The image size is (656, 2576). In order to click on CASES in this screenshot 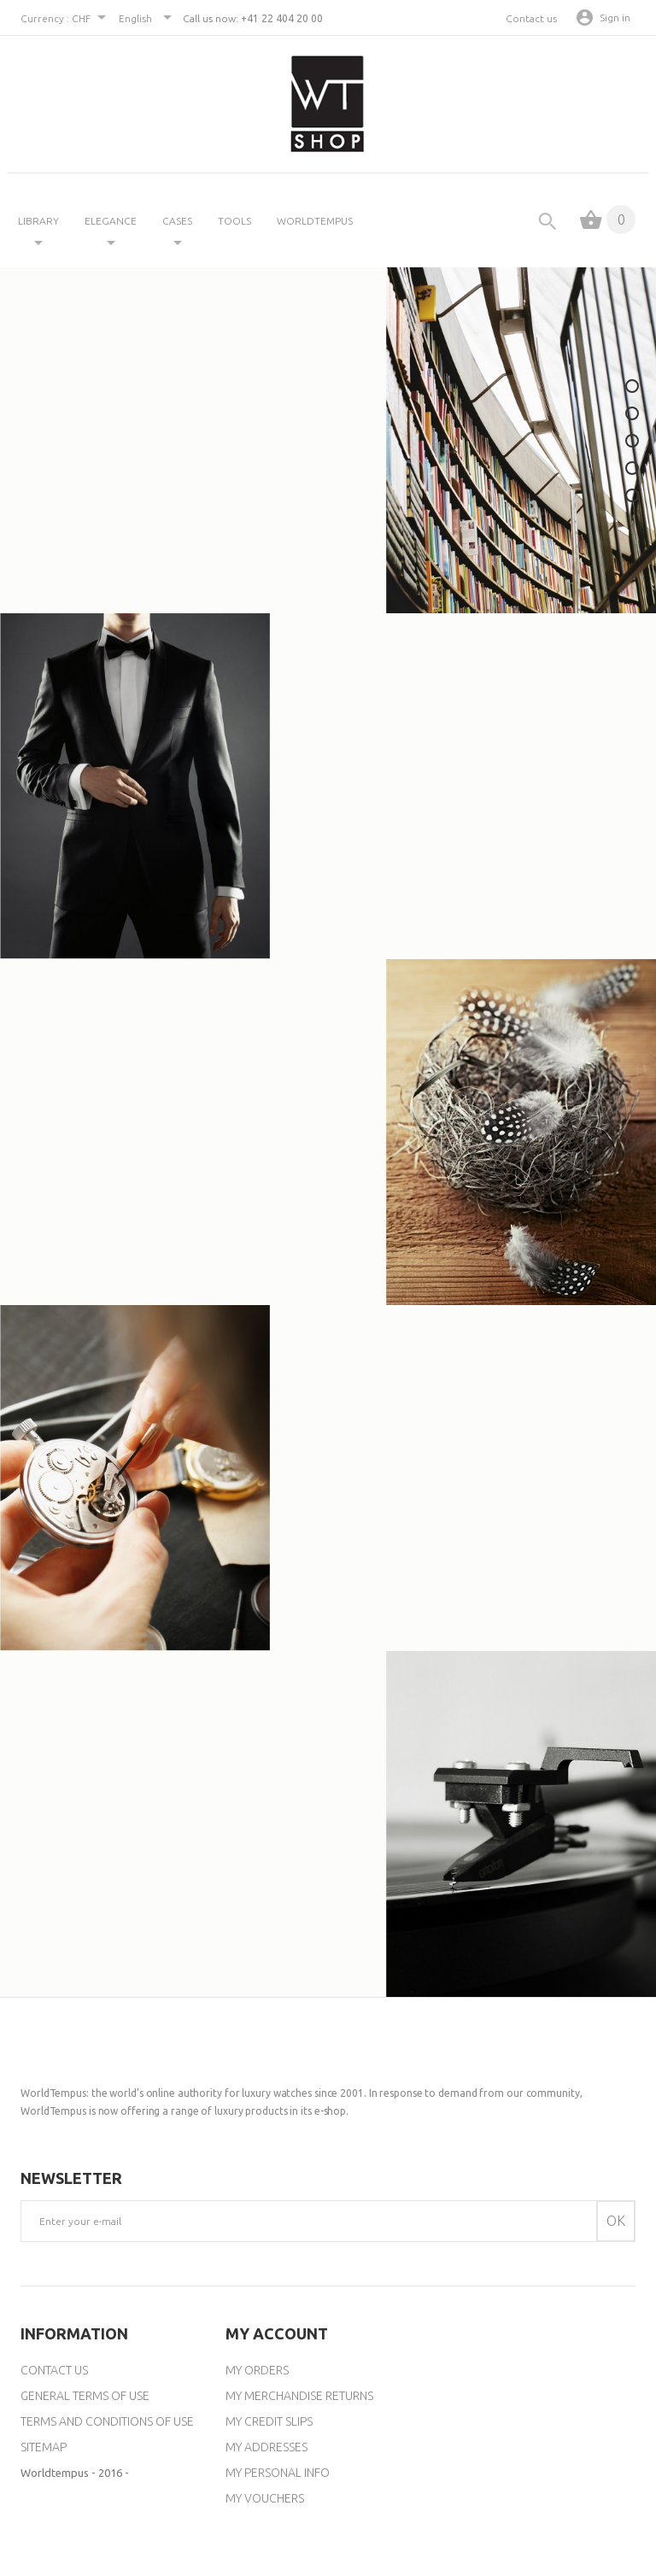, I will do `click(177, 220)`.